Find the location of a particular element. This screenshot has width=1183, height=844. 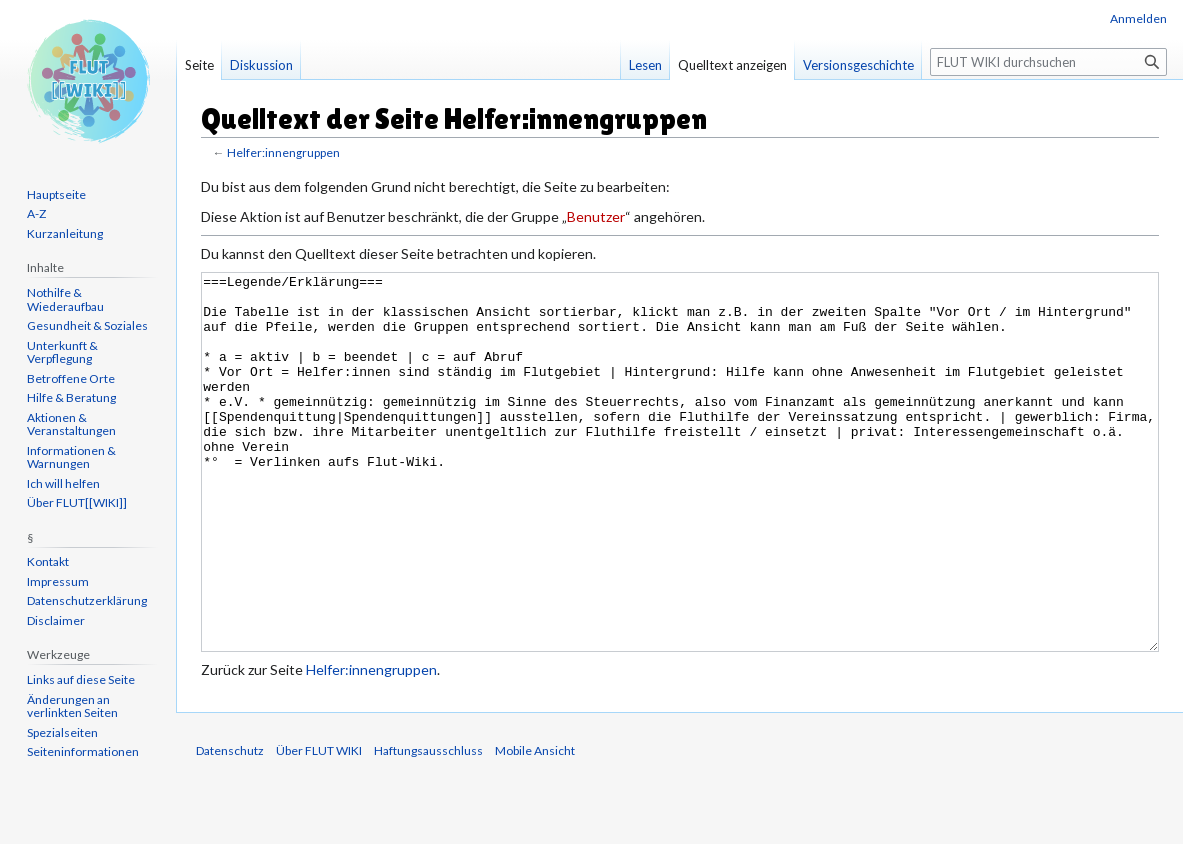

Kurzanleitung is located at coordinates (65, 233).